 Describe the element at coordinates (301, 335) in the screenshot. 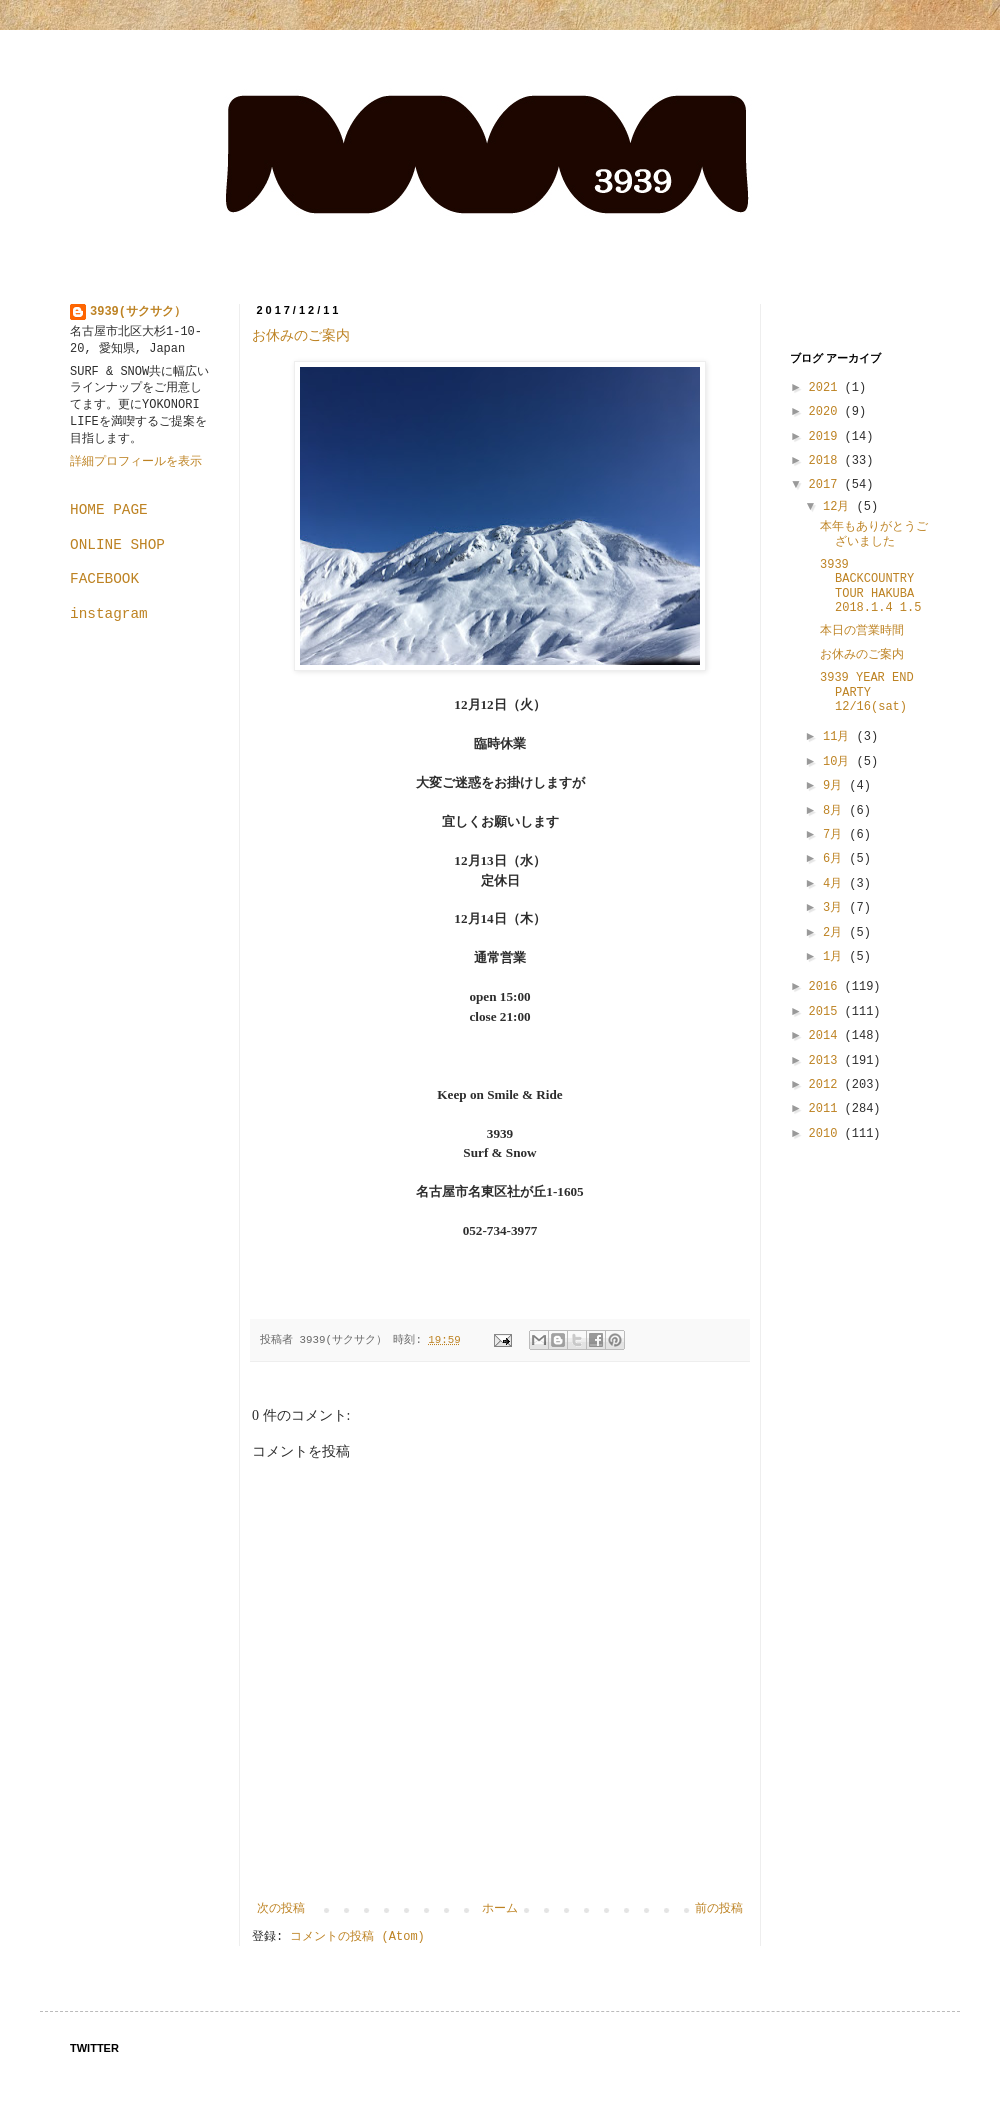

I see `お休みのご案内` at that location.